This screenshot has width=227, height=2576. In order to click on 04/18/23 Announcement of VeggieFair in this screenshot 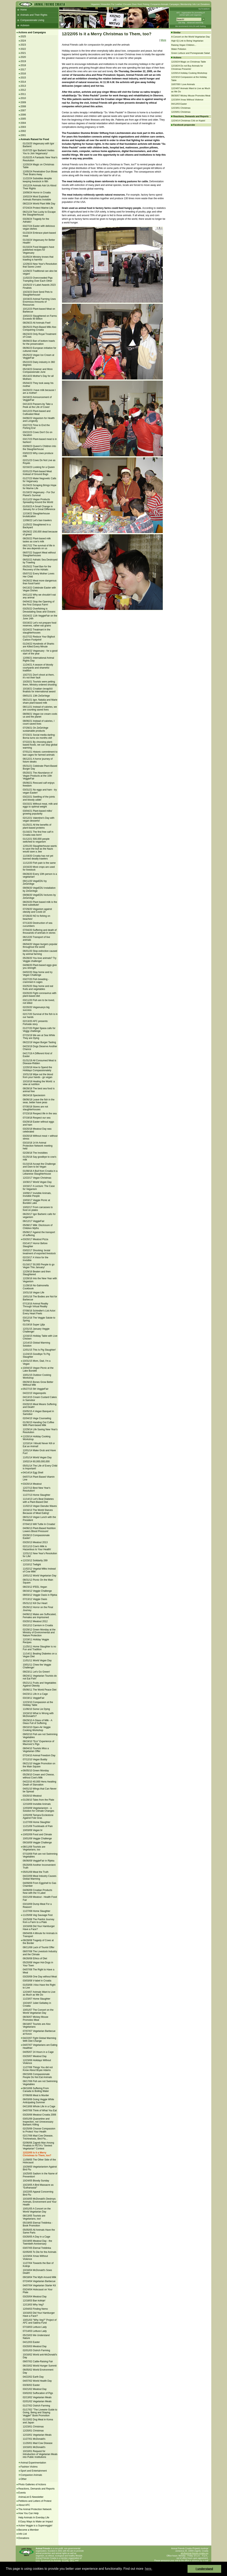, I will do `click(37, 398)`.